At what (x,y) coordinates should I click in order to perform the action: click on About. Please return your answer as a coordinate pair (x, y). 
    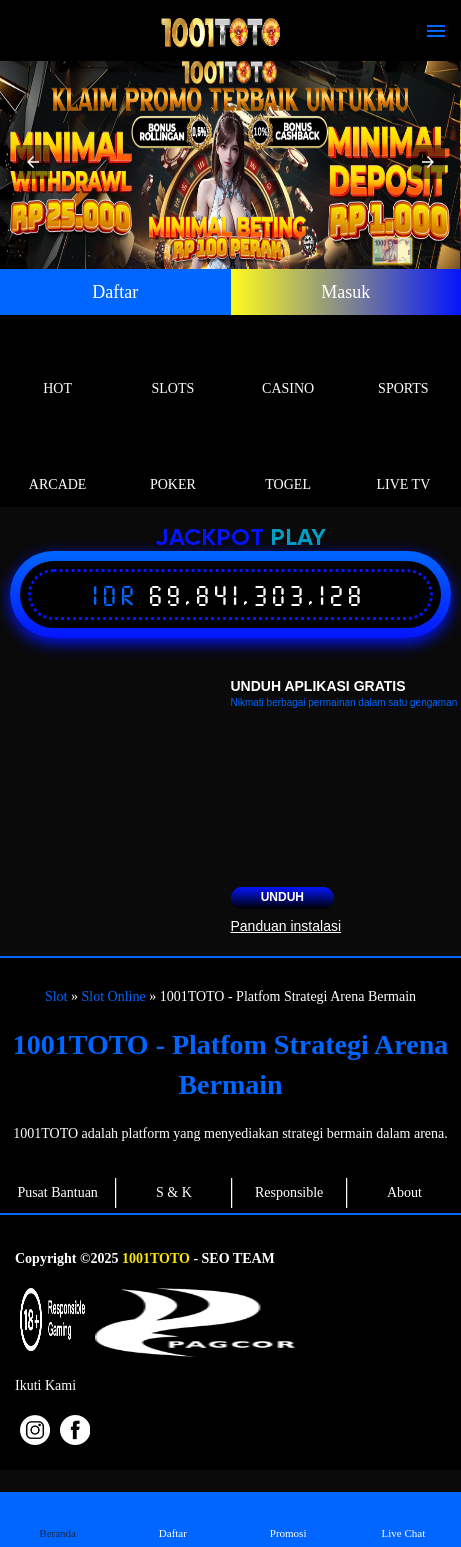
    Looking at the image, I should click on (404, 1192).